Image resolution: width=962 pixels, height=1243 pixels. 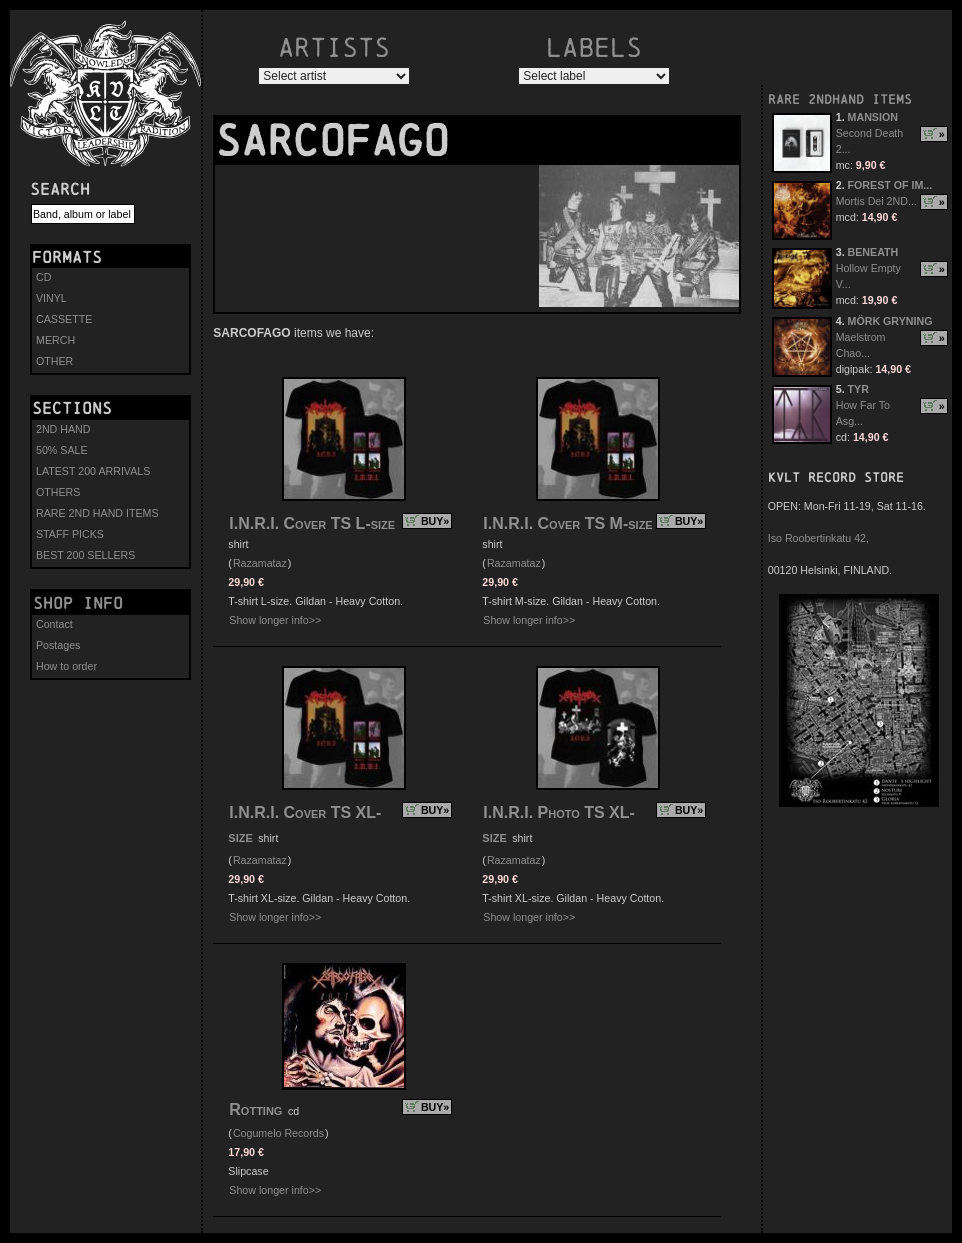 What do you see at coordinates (258, 1109) in the screenshot?
I see `Rotting` at bounding box center [258, 1109].